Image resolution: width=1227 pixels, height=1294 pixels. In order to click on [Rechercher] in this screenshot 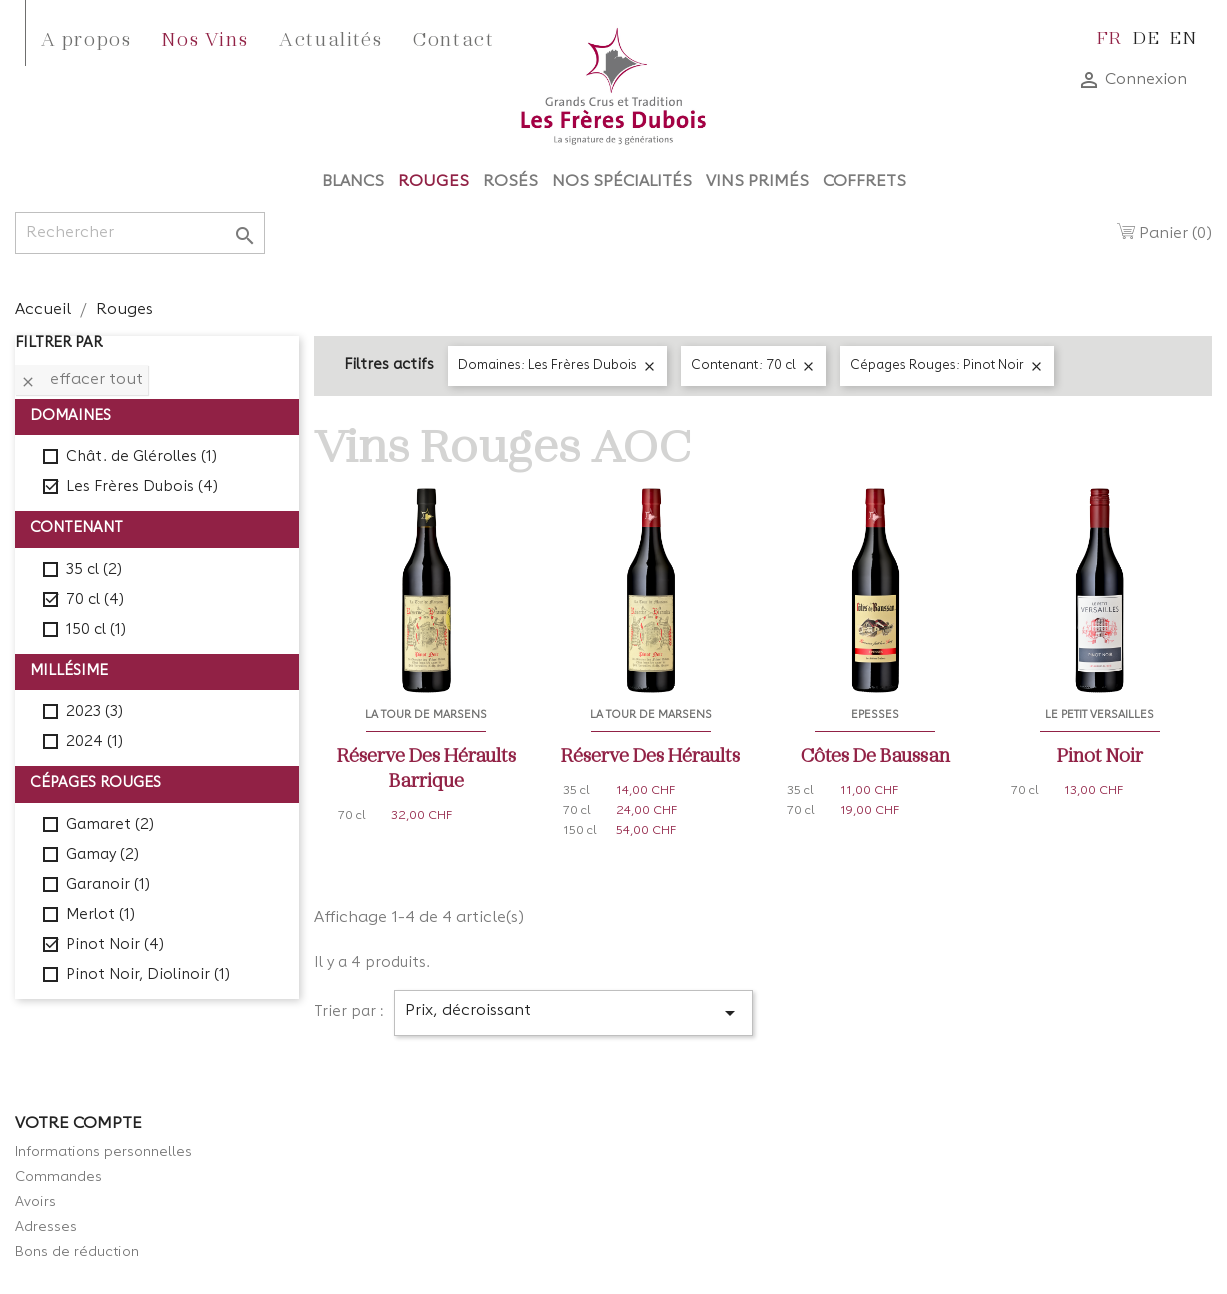, I will do `click(140, 233)`.